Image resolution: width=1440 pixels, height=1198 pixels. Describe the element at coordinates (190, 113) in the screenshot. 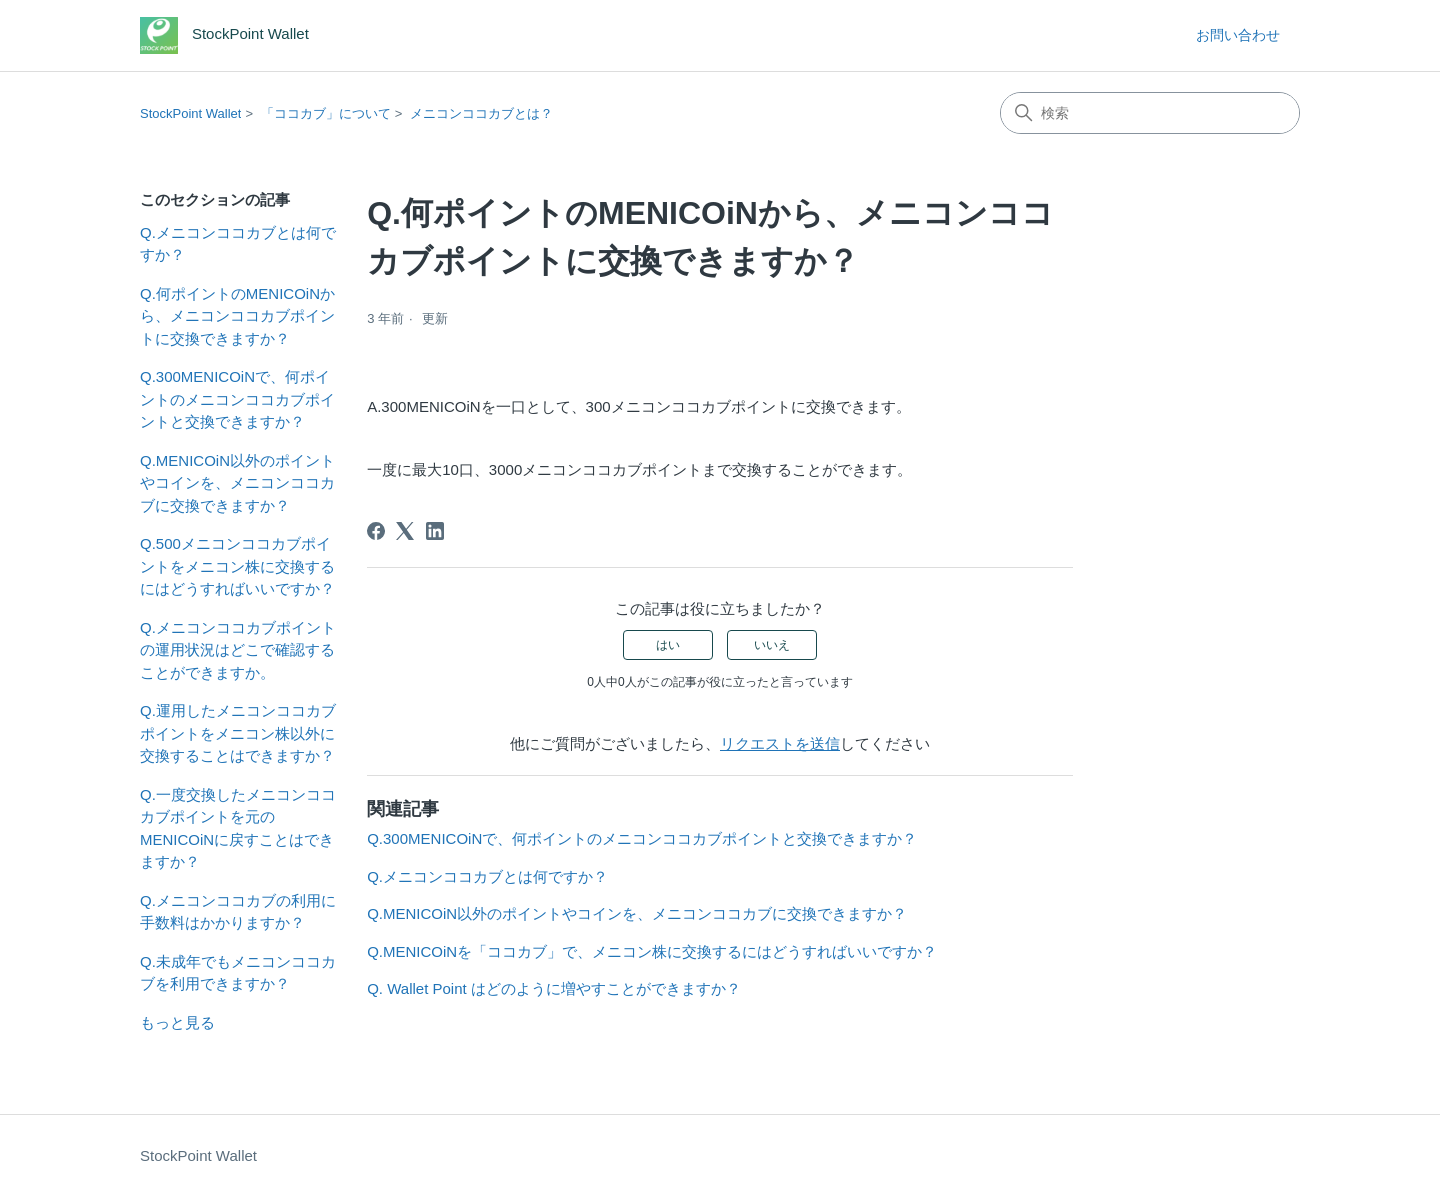

I see `StockPoint Wallet` at that location.